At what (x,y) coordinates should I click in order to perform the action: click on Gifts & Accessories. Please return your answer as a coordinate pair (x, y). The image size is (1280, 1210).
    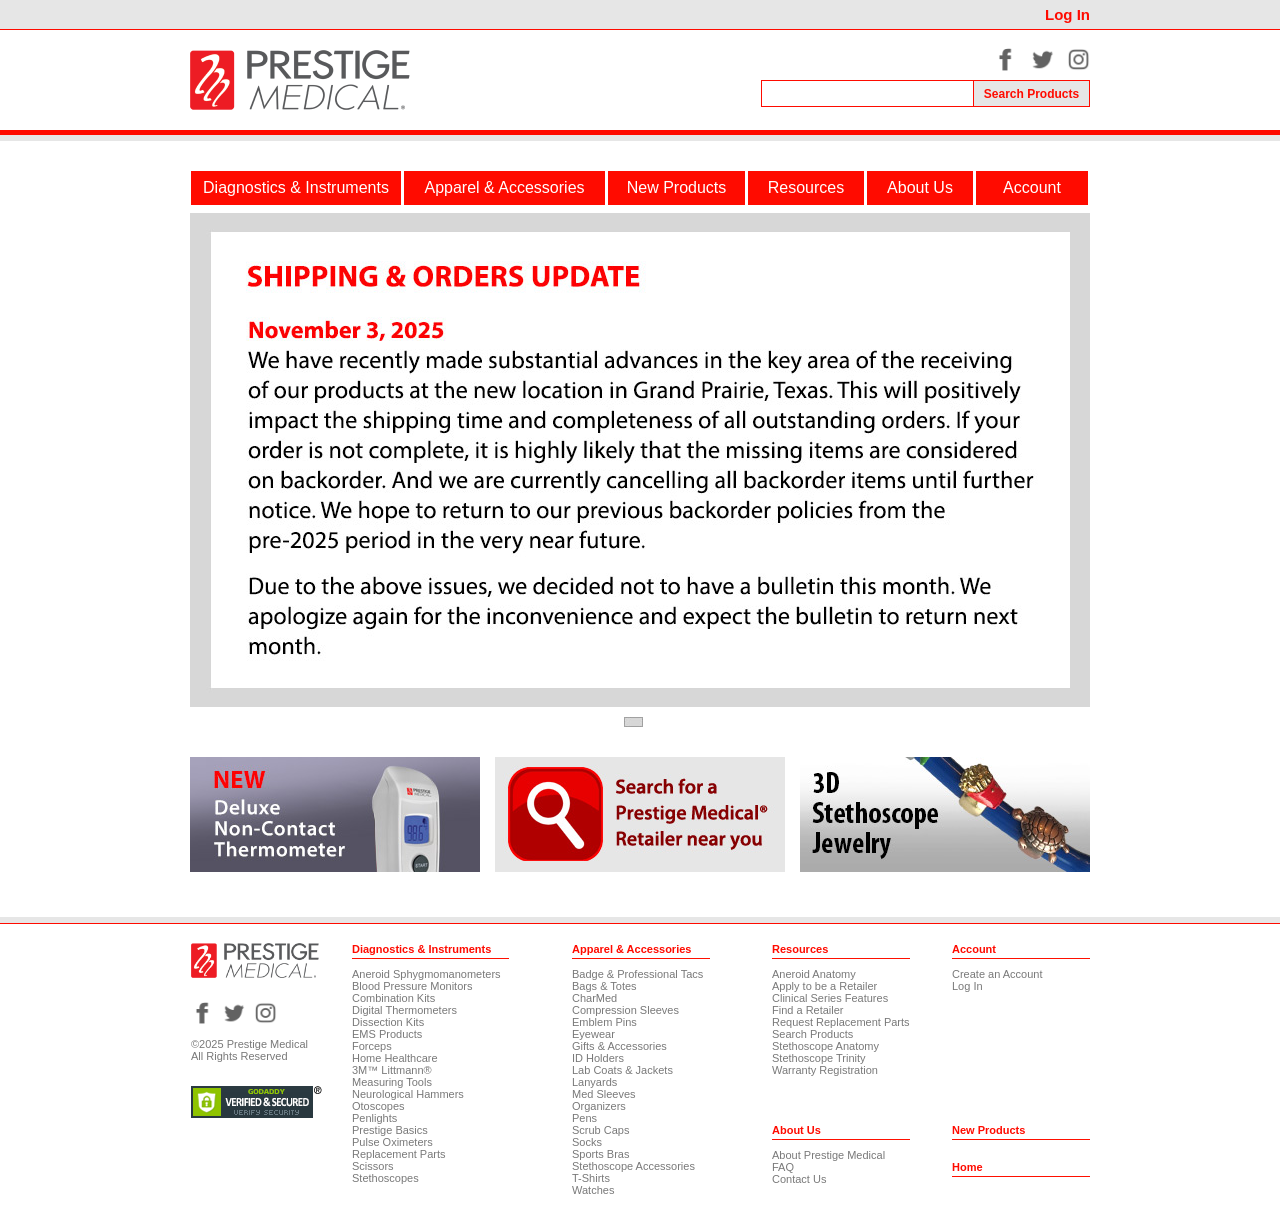
    Looking at the image, I should click on (619, 1046).